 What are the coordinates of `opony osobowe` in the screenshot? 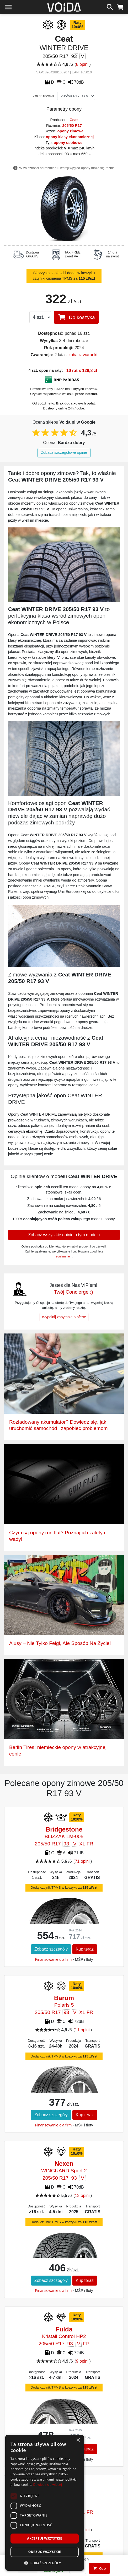 It's located at (68, 143).